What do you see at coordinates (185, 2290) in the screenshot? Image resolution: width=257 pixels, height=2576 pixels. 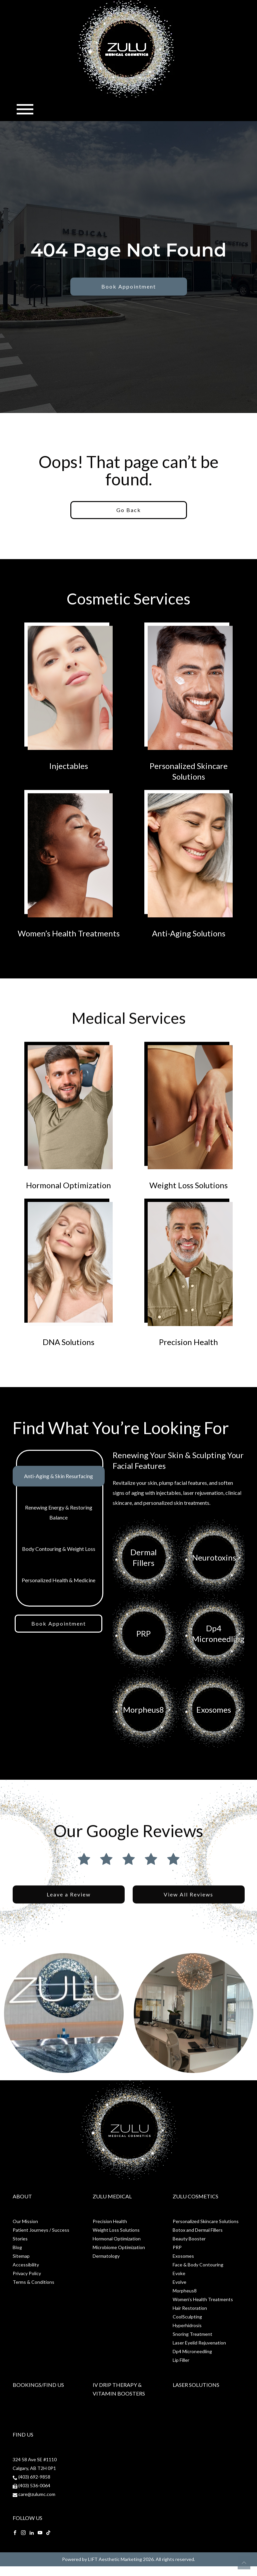 I see `Morpheus8` at bounding box center [185, 2290].